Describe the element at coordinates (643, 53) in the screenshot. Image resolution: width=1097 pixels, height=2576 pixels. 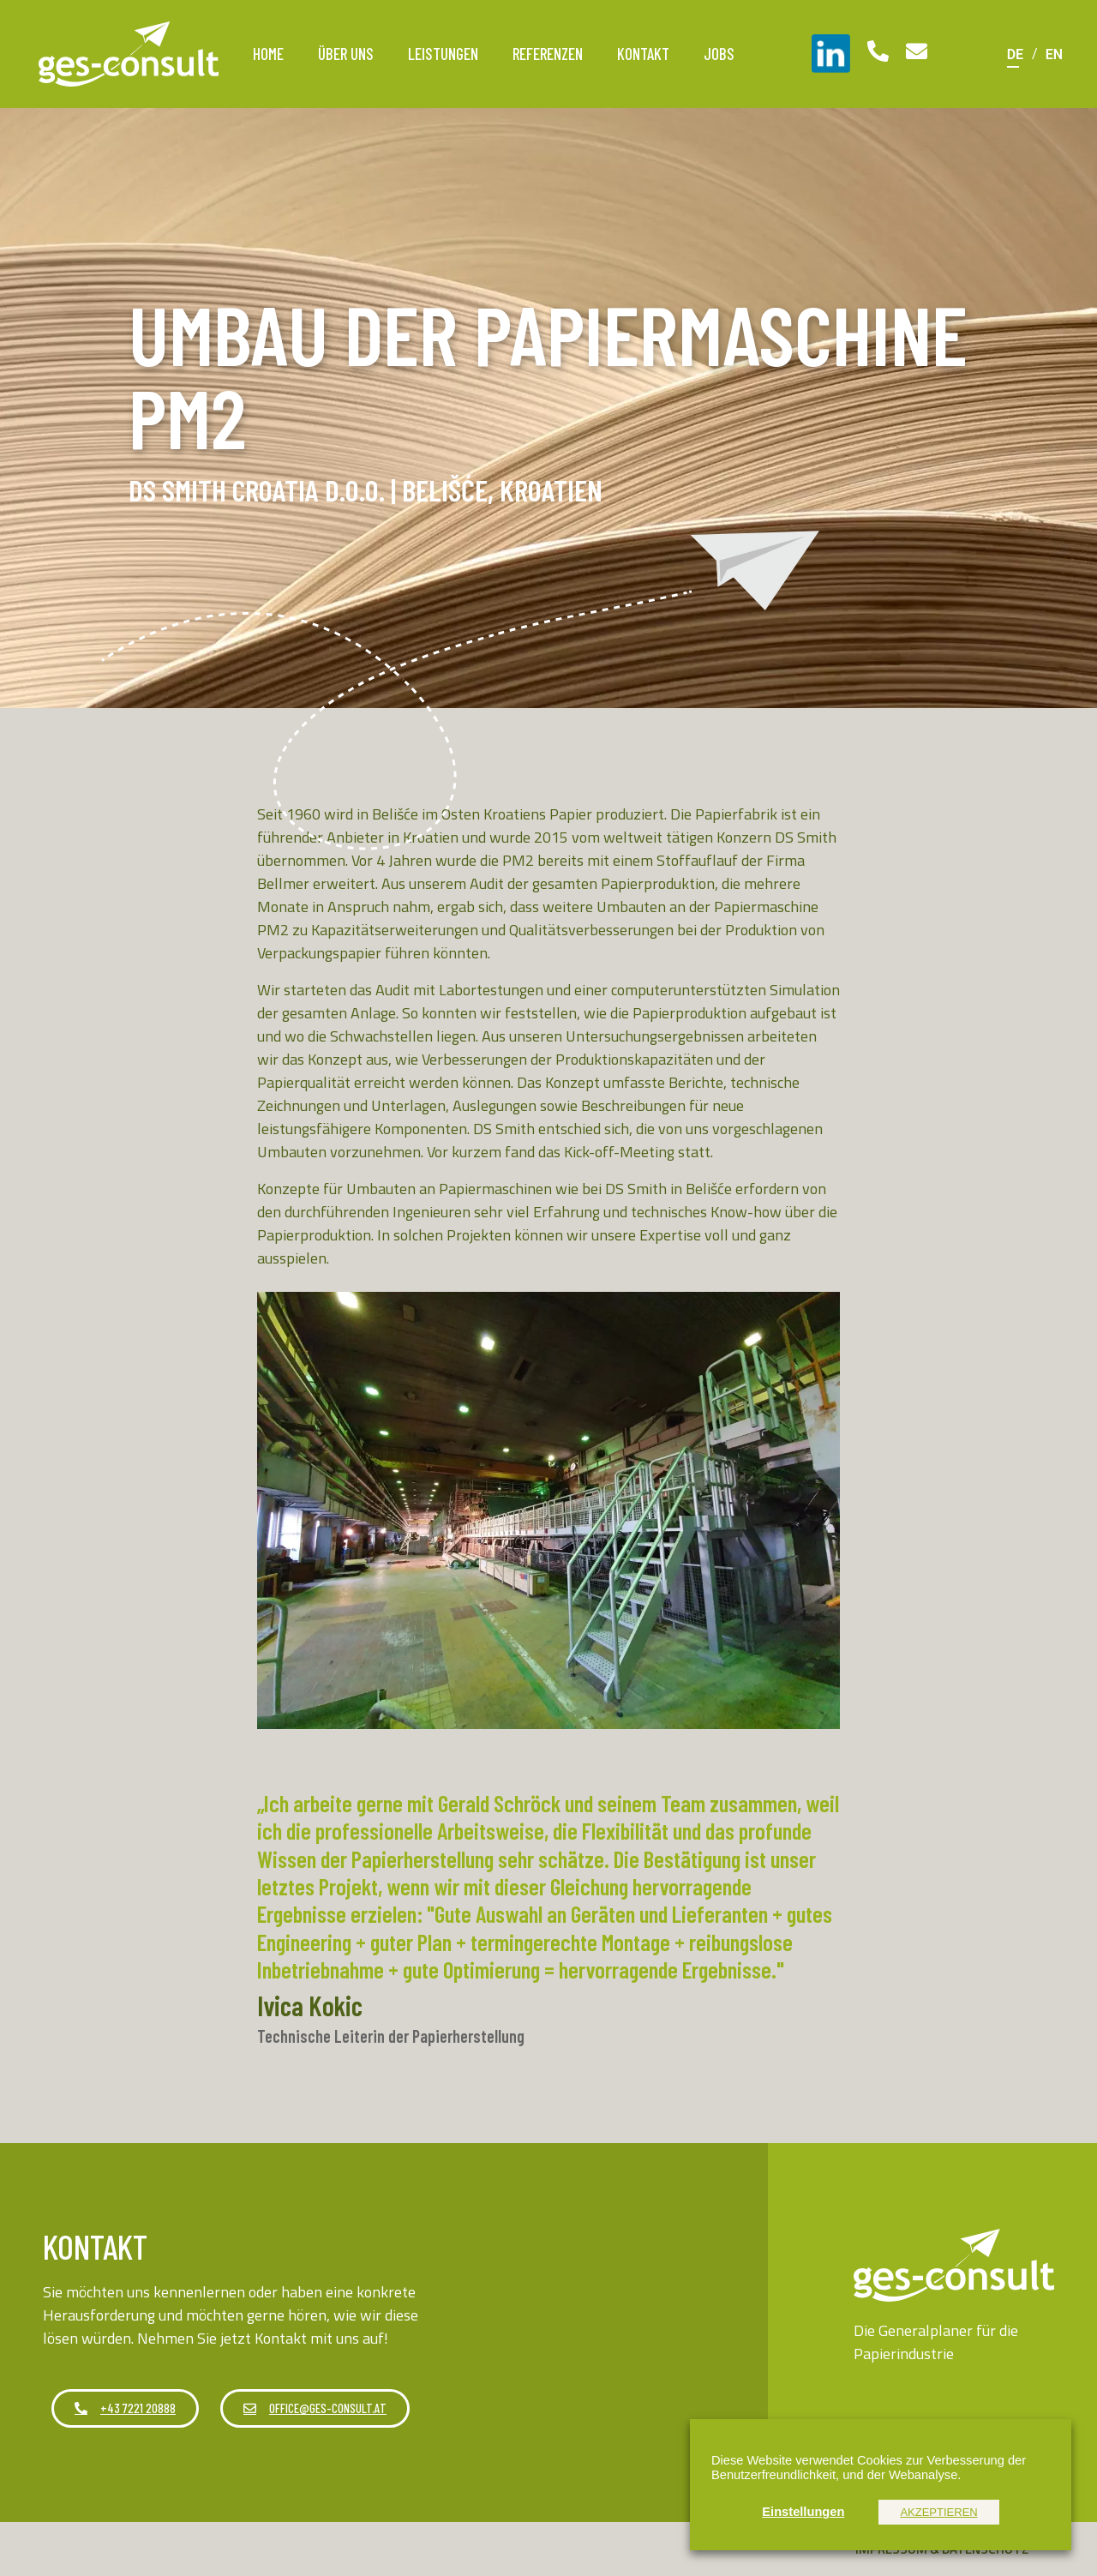
I see `Kontakt` at that location.